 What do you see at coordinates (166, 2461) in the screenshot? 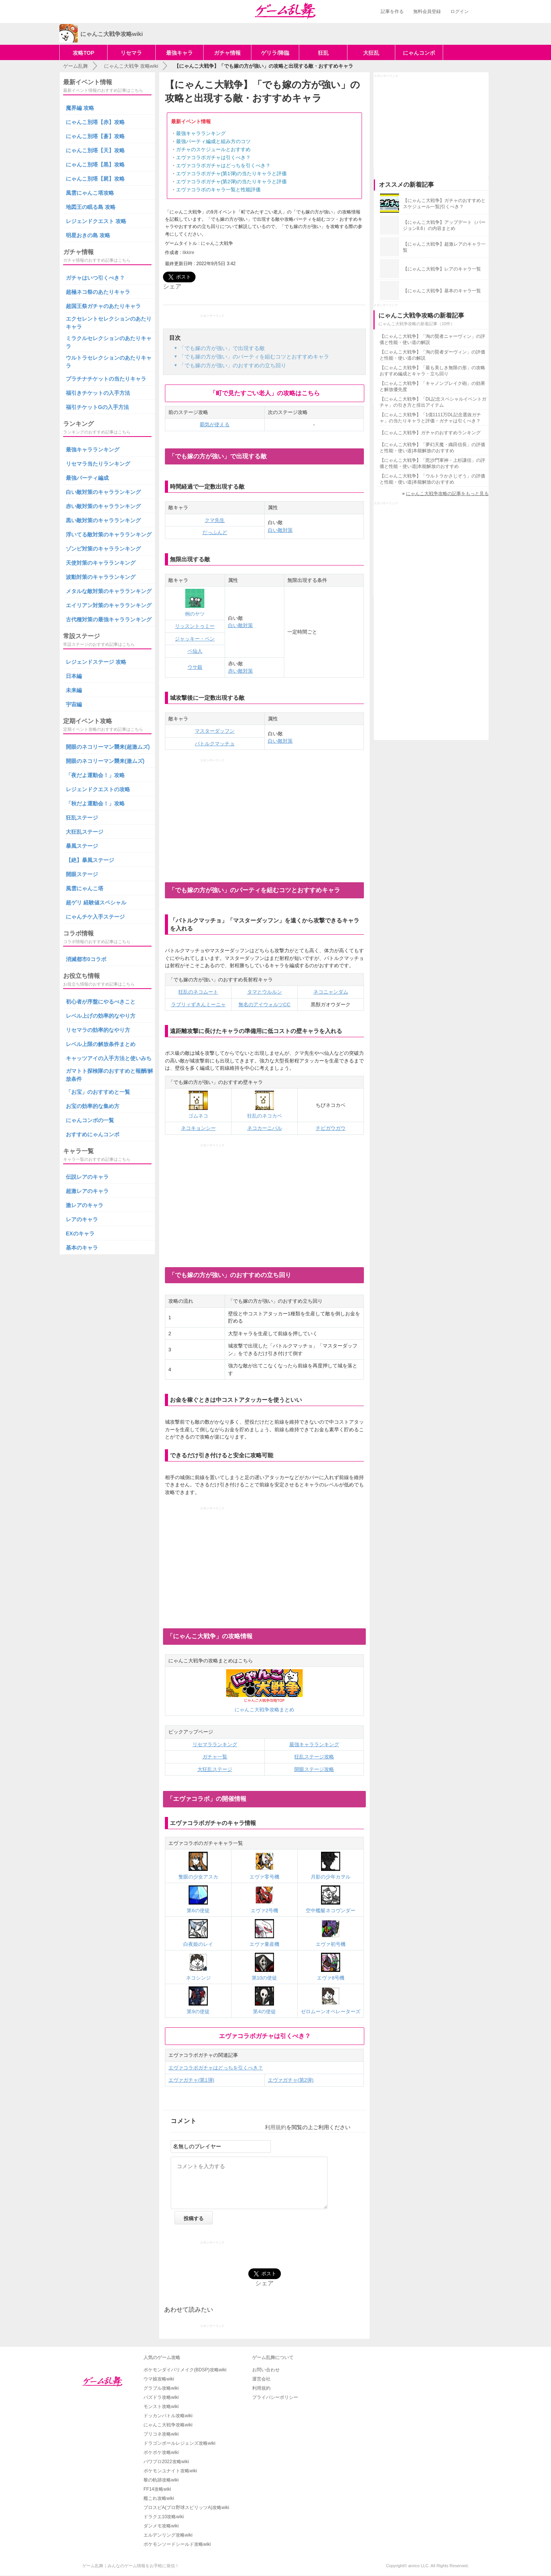
I see `パワプロ2022攻略wiki` at bounding box center [166, 2461].